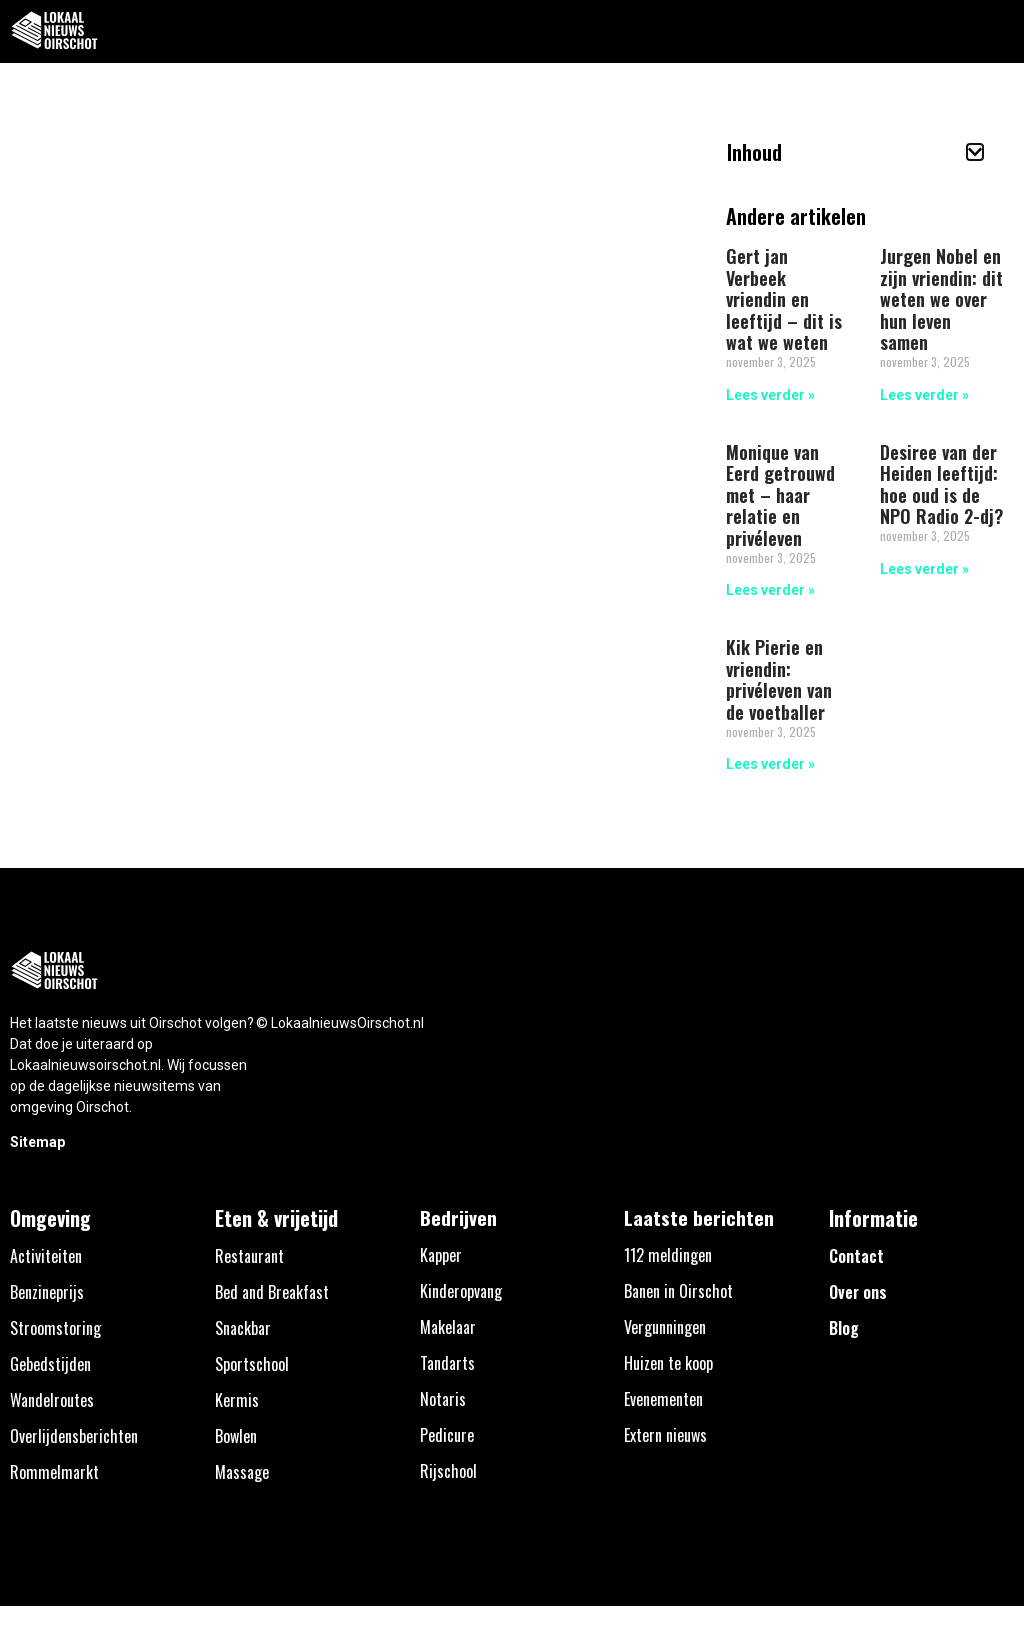  Describe the element at coordinates (668, 1363) in the screenshot. I see `Huizen te koop` at that location.